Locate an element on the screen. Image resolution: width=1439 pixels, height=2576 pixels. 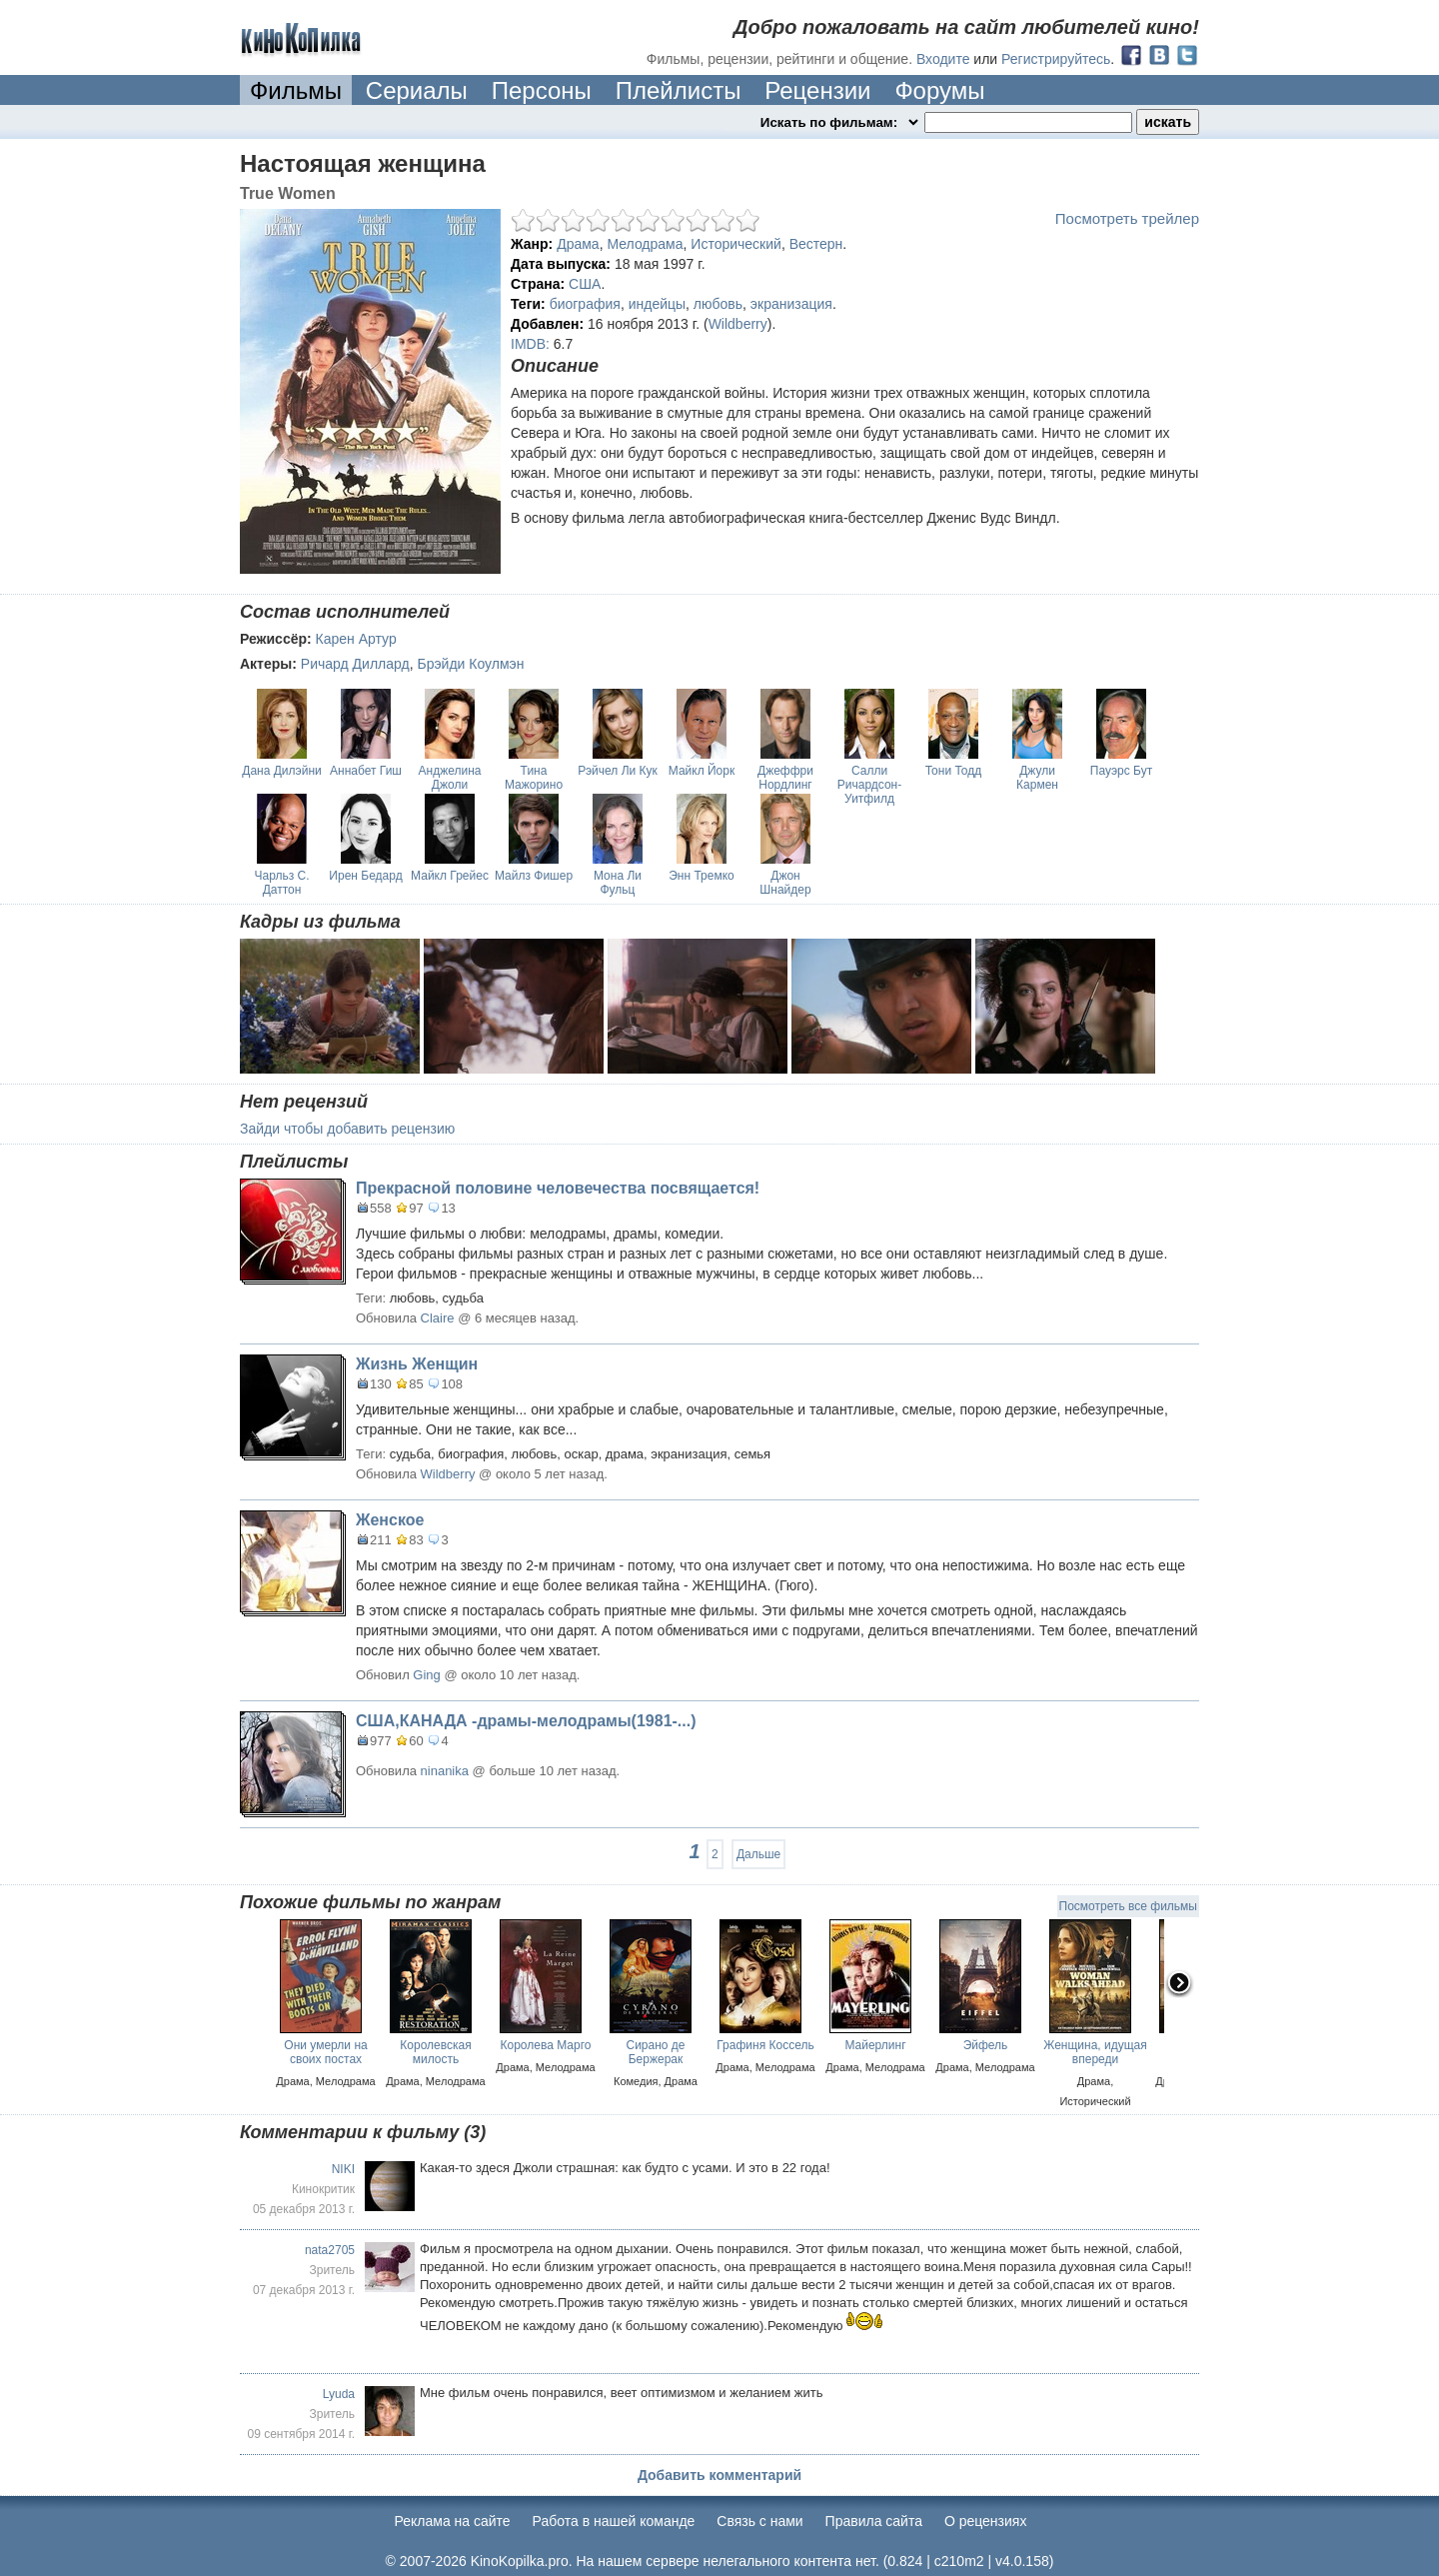
Майкл Грейес is located at coordinates (450, 876).